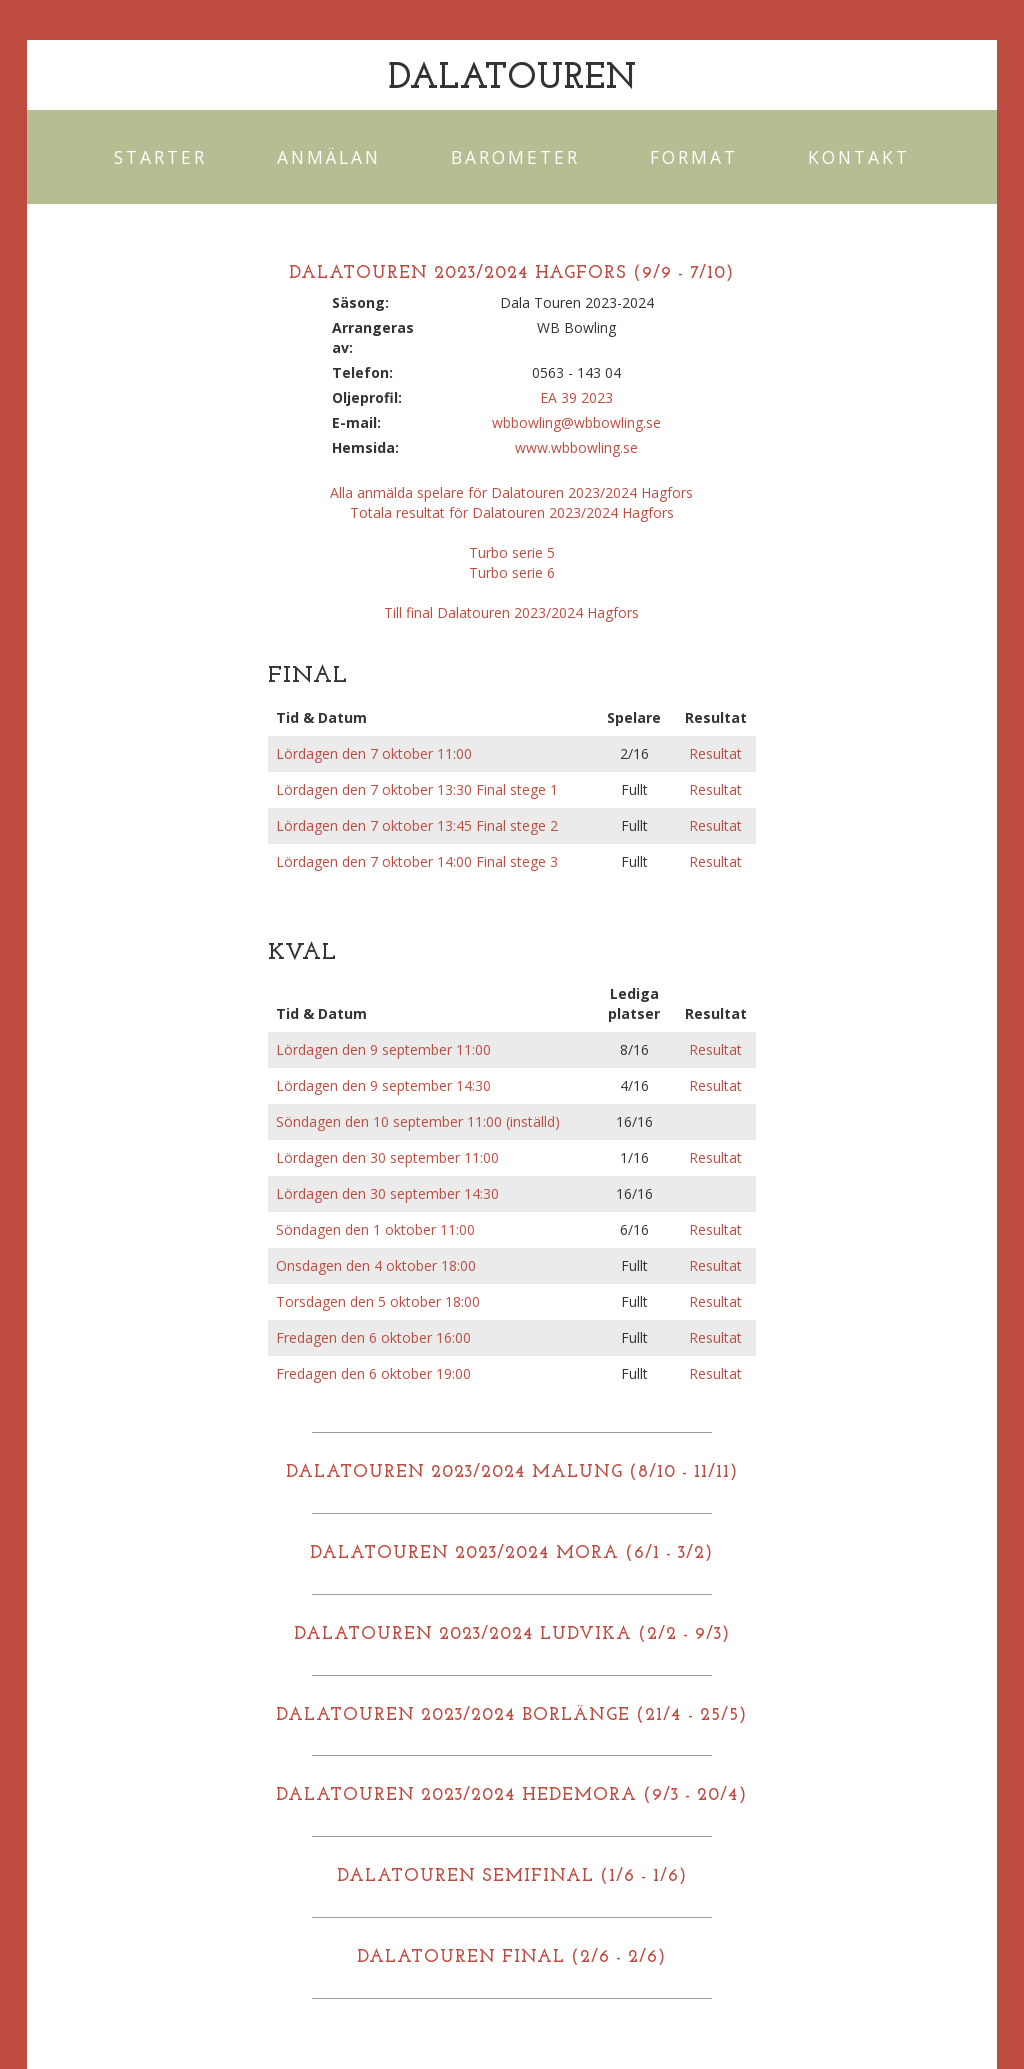 Image resolution: width=1024 pixels, height=2069 pixels. Describe the element at coordinates (511, 273) in the screenshot. I see `DALATOUREN 2023/2024 HAGFORS (9/9 - 7/10)` at that location.